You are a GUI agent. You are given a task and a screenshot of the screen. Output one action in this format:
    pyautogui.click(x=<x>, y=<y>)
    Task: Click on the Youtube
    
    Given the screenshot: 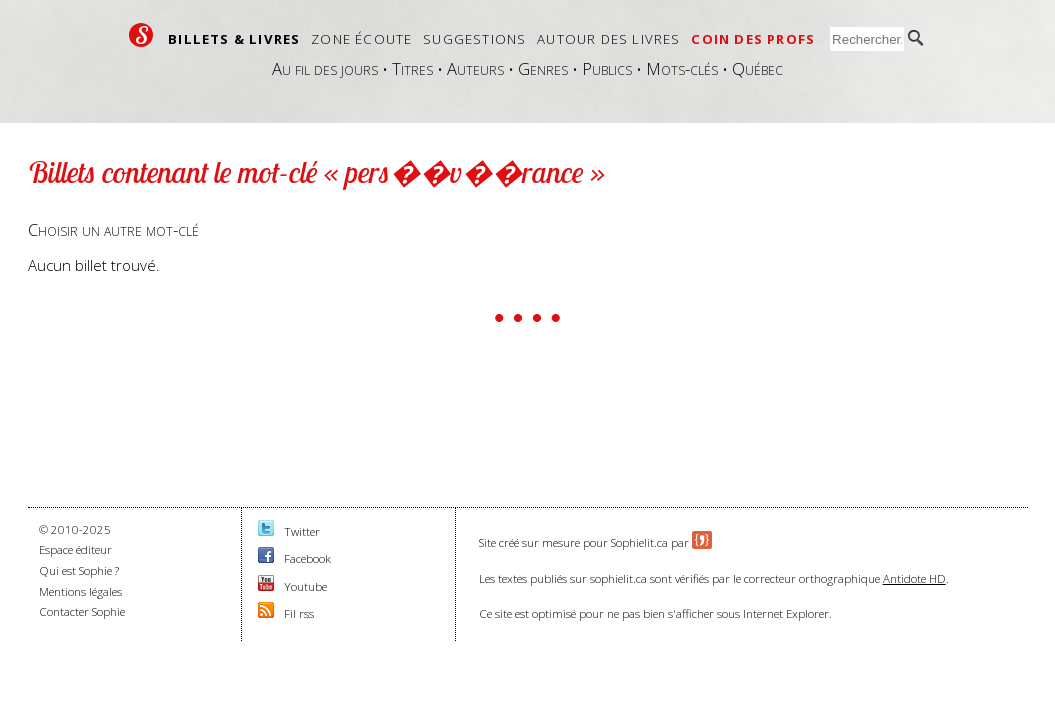 What is the action you would take?
    pyautogui.click(x=305, y=586)
    